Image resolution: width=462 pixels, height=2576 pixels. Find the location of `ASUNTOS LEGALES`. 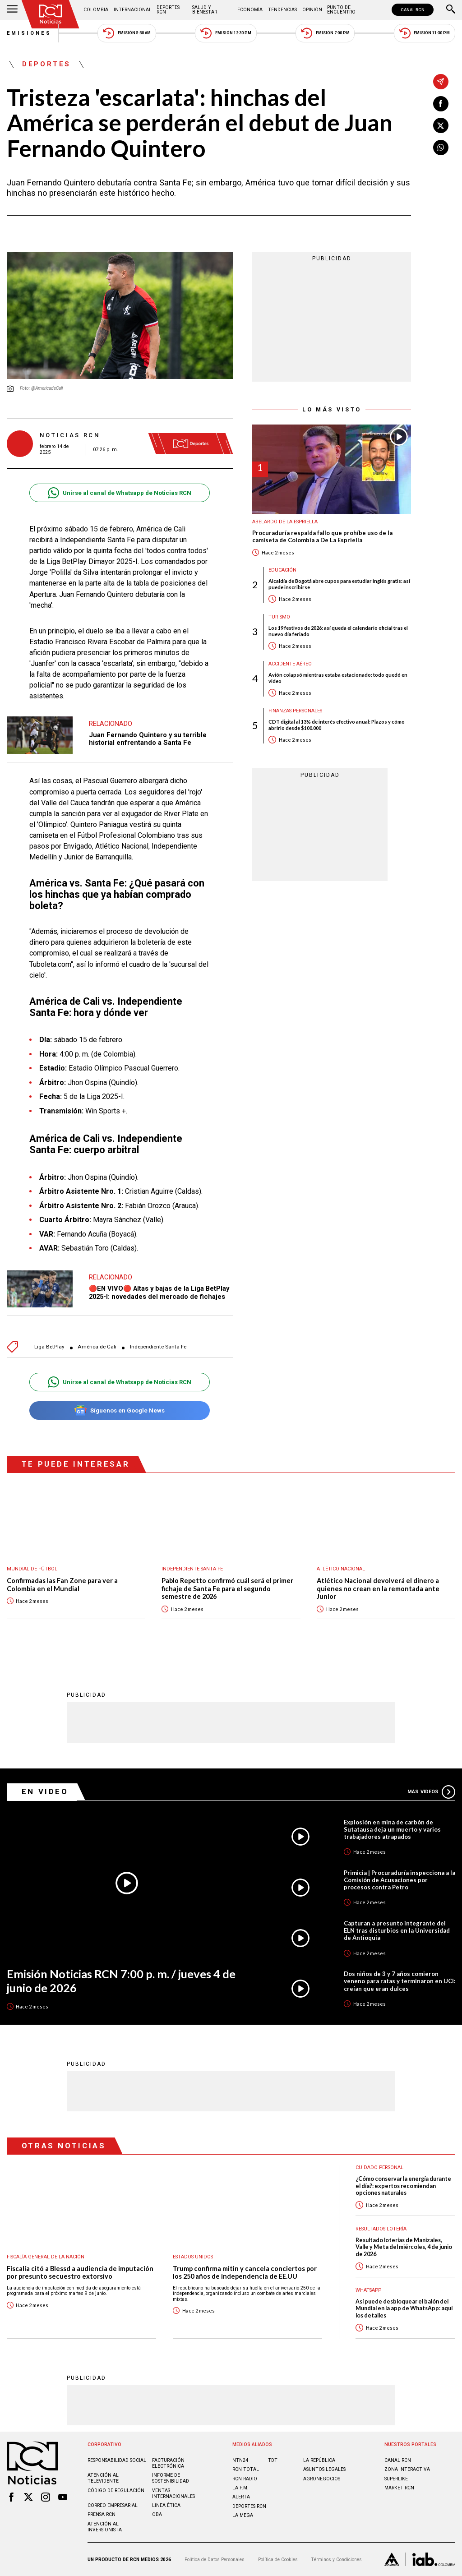

ASUNTOS LEGALES is located at coordinates (324, 2469).